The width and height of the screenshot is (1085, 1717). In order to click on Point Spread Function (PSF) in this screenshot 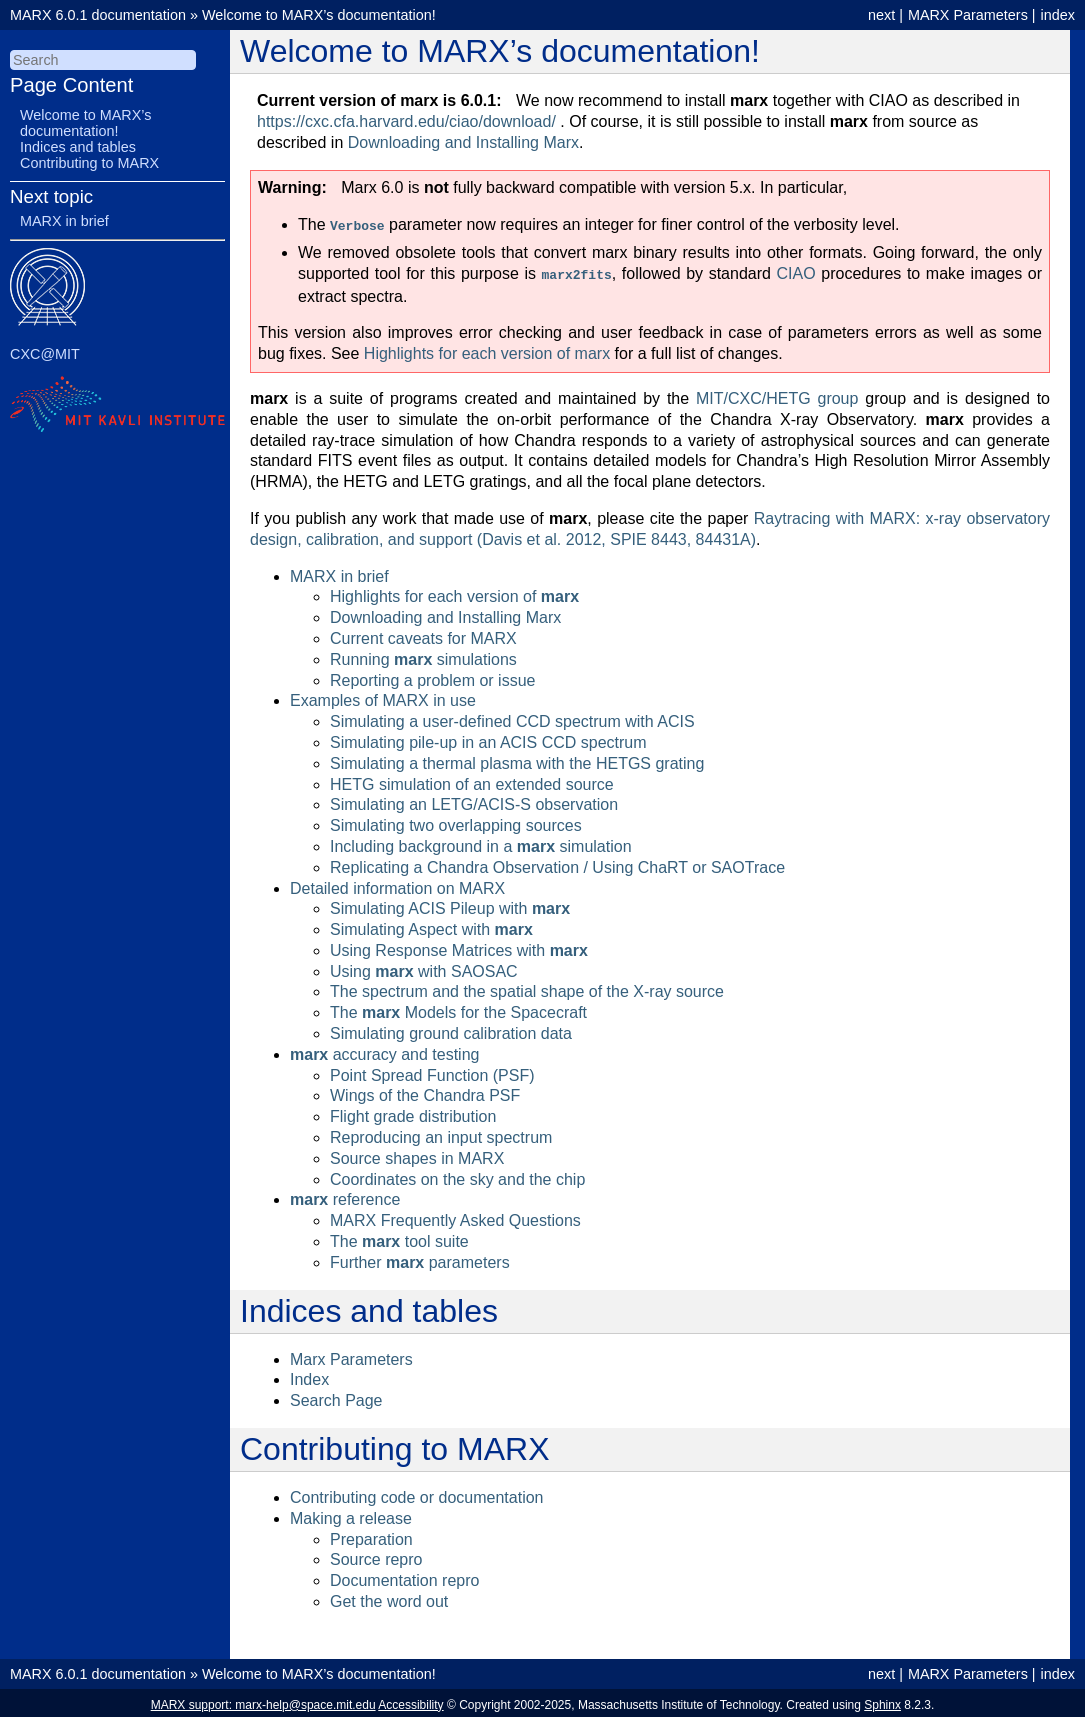, I will do `click(432, 1071)`.